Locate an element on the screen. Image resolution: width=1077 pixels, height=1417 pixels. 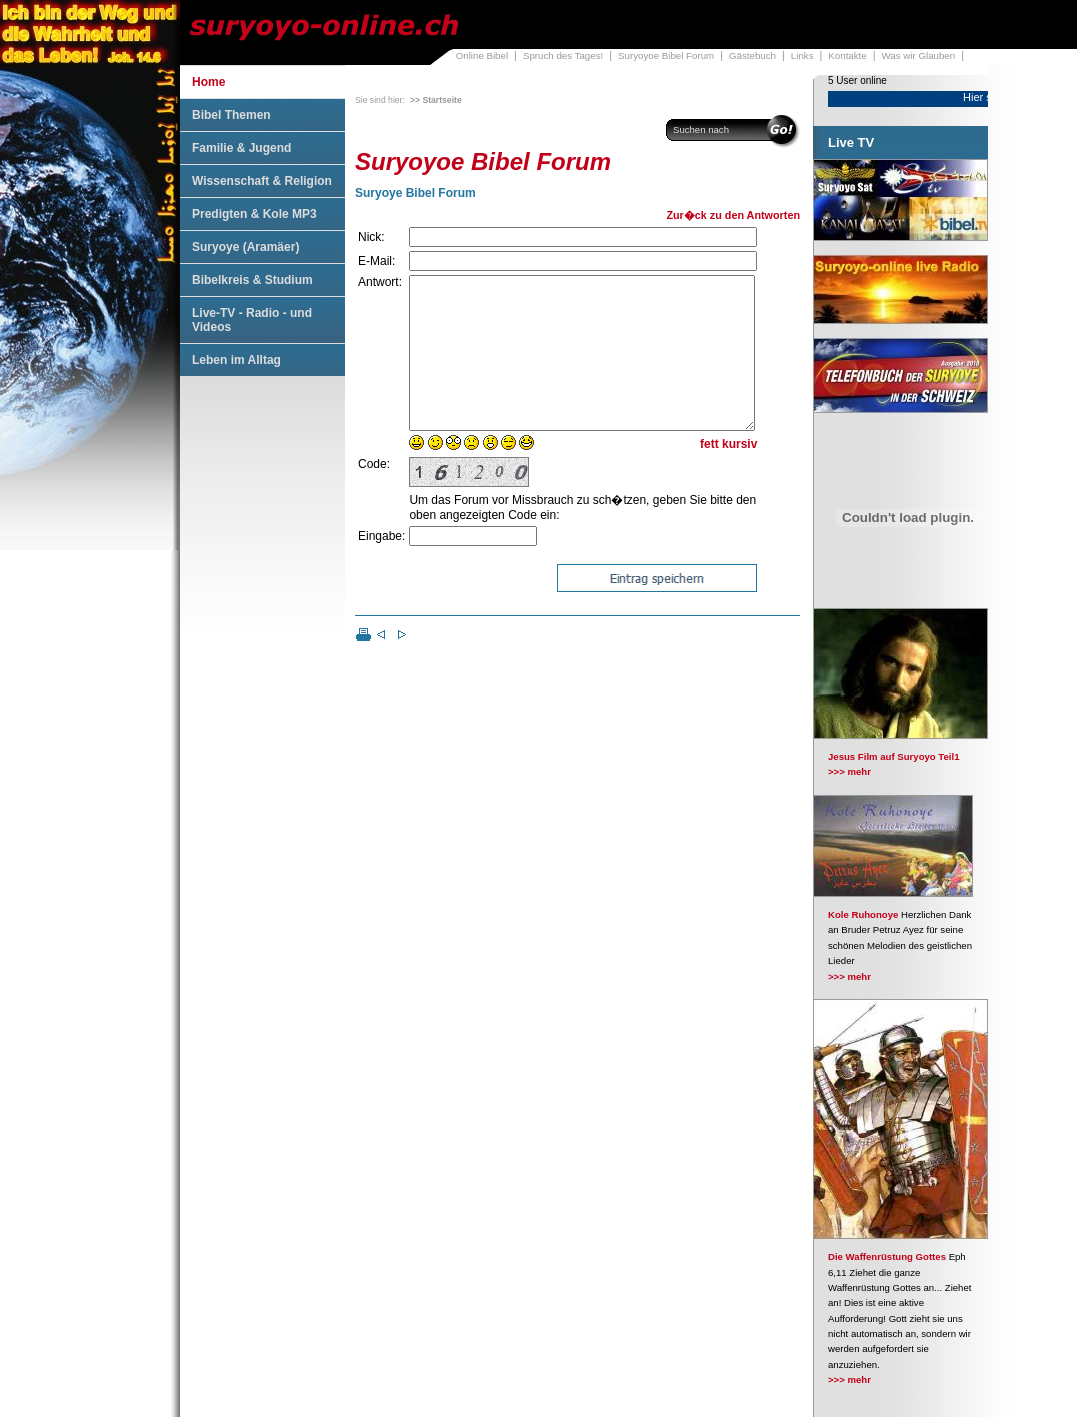
fett is located at coordinates (709, 474).